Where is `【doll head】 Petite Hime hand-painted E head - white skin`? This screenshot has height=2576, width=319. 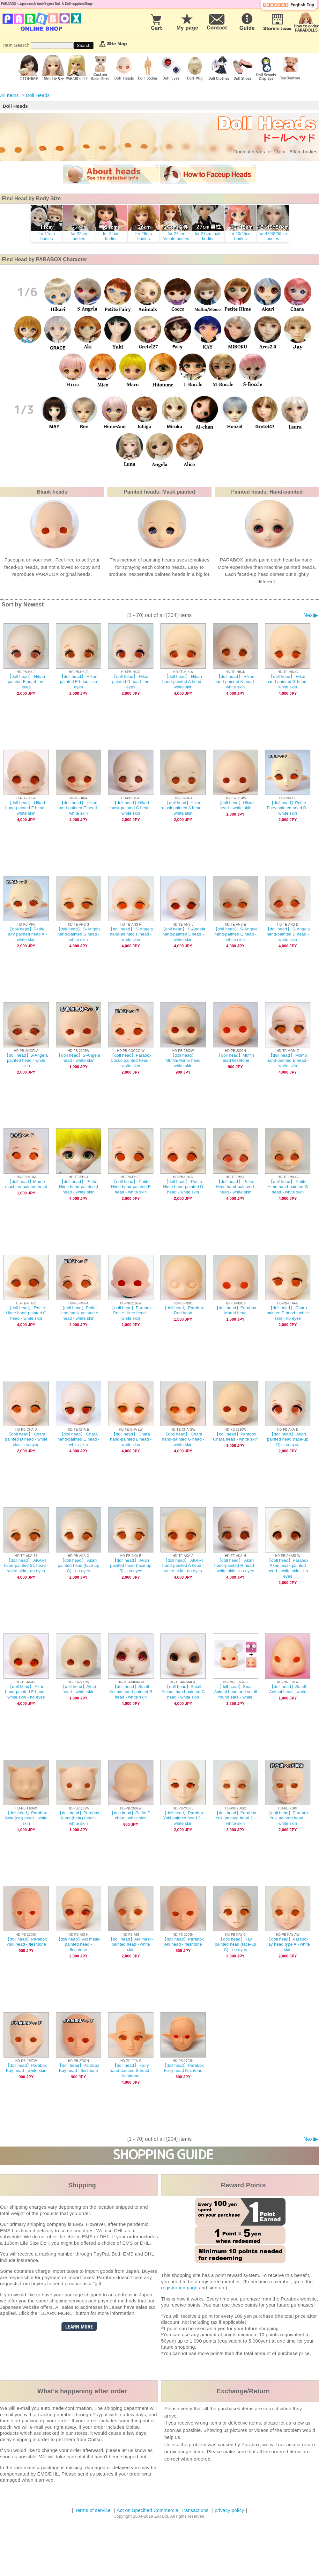 【doll head】 Petite Hime hand-painted E head - white skin is located at coordinates (131, 1187).